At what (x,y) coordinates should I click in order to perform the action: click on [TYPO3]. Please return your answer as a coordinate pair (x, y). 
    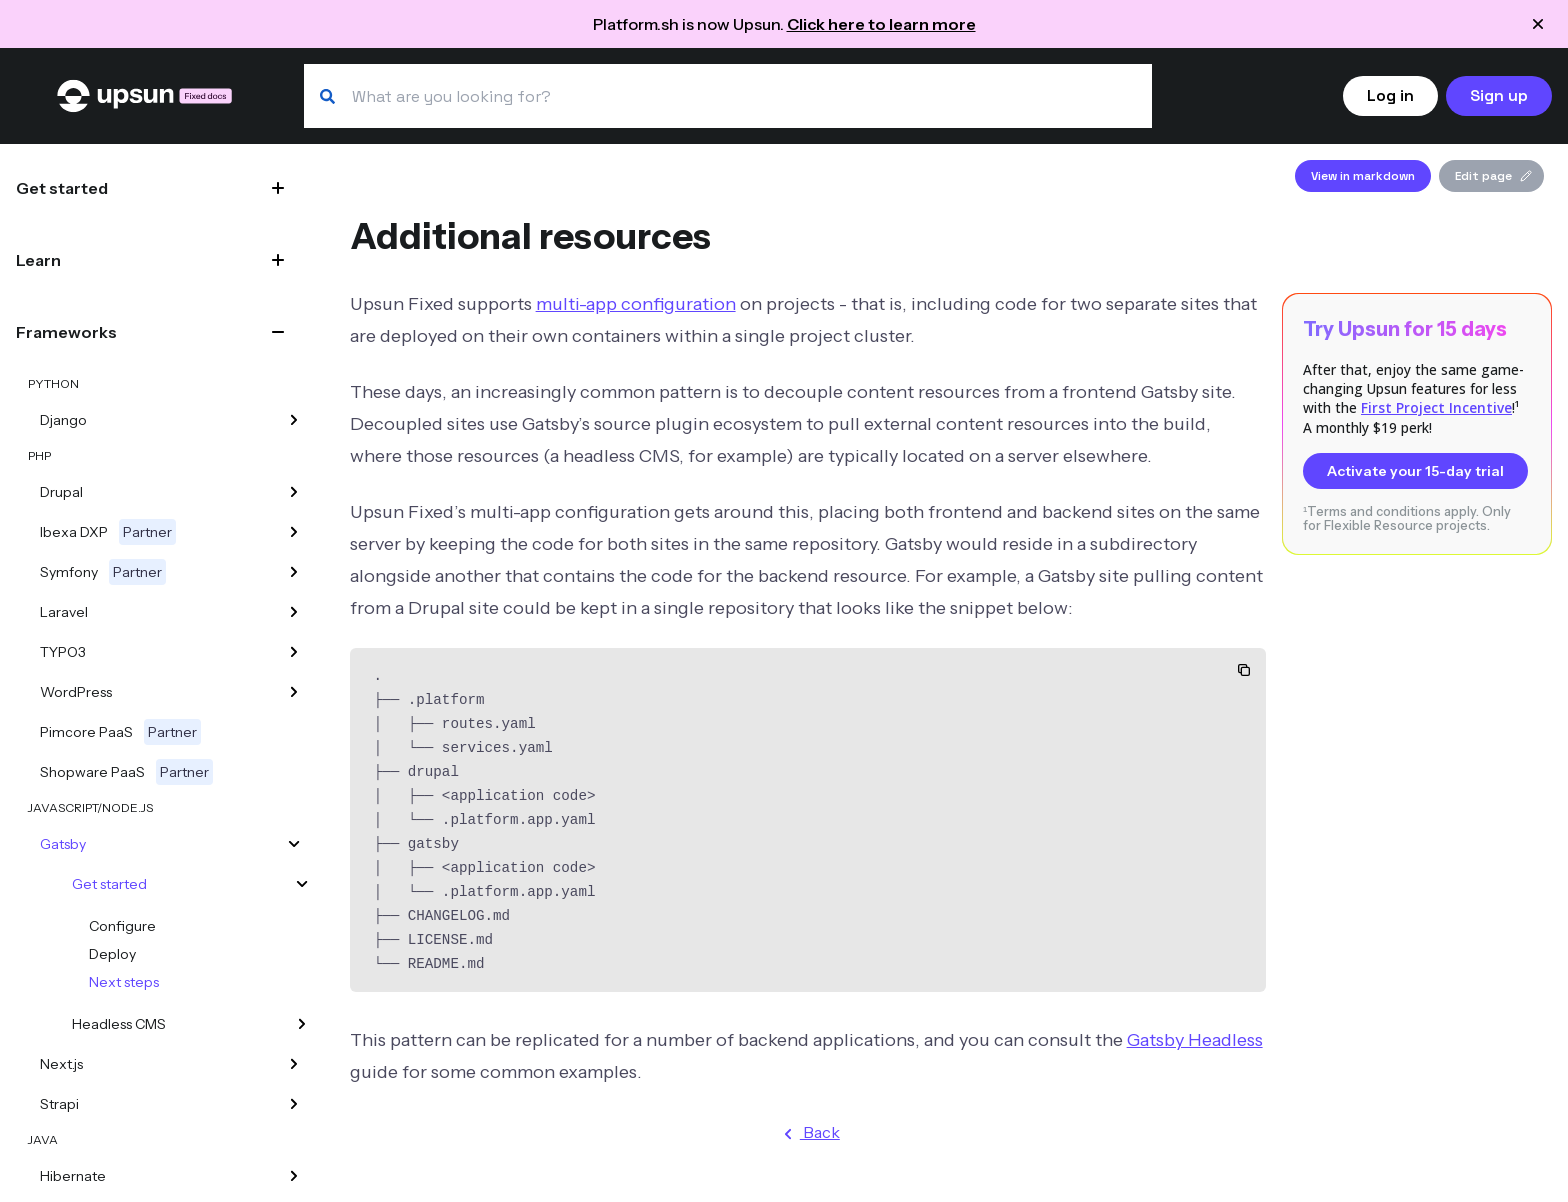
    Looking at the image, I should click on (294, 652).